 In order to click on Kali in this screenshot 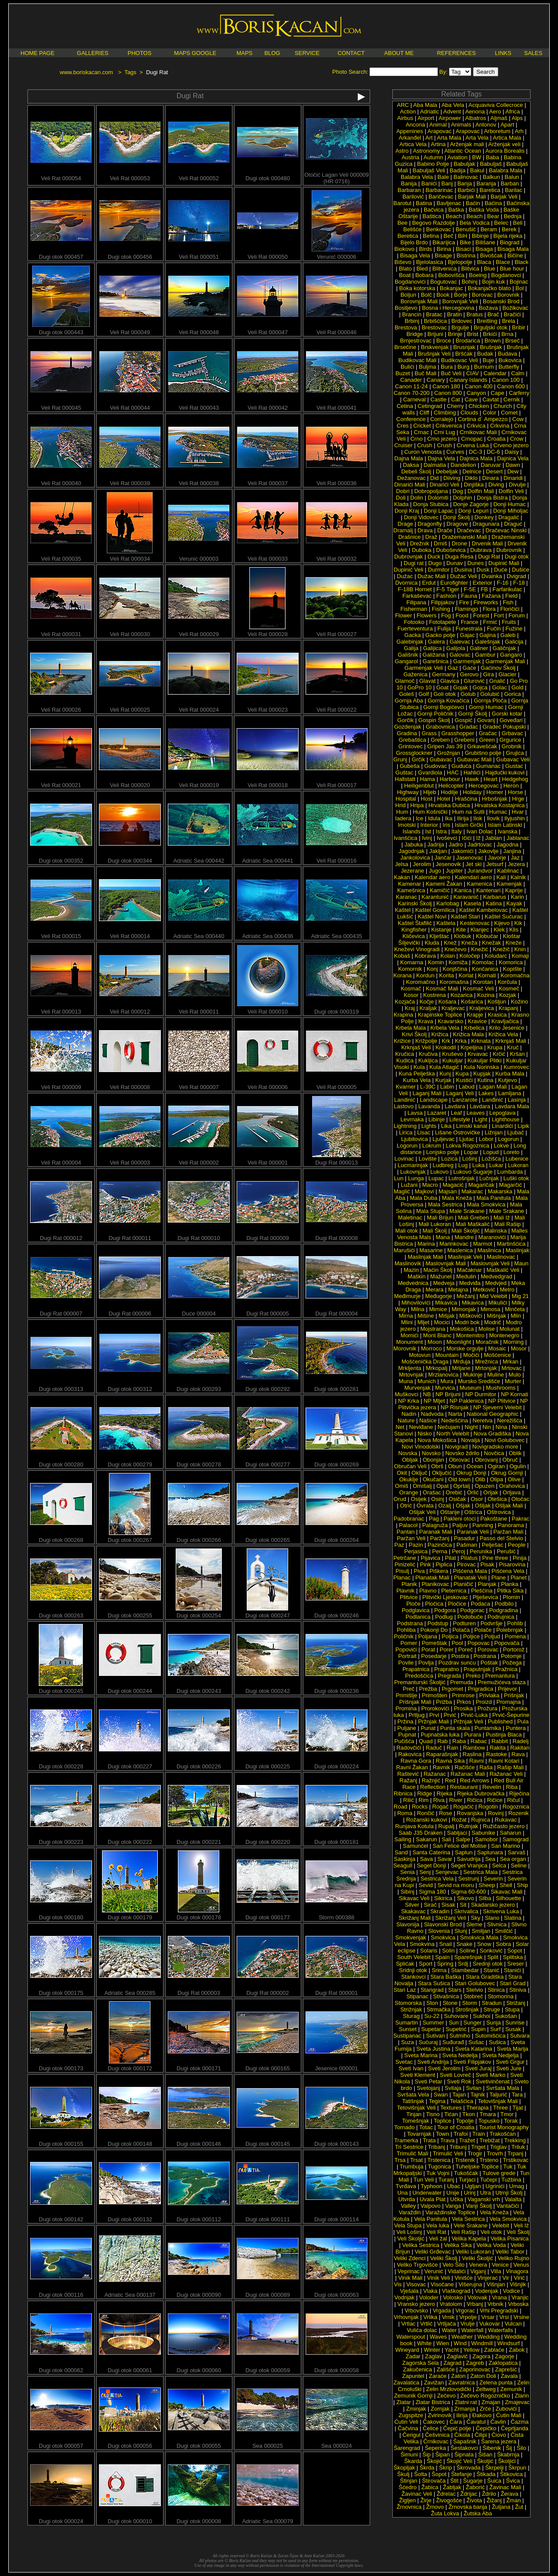, I will do `click(501, 877)`.